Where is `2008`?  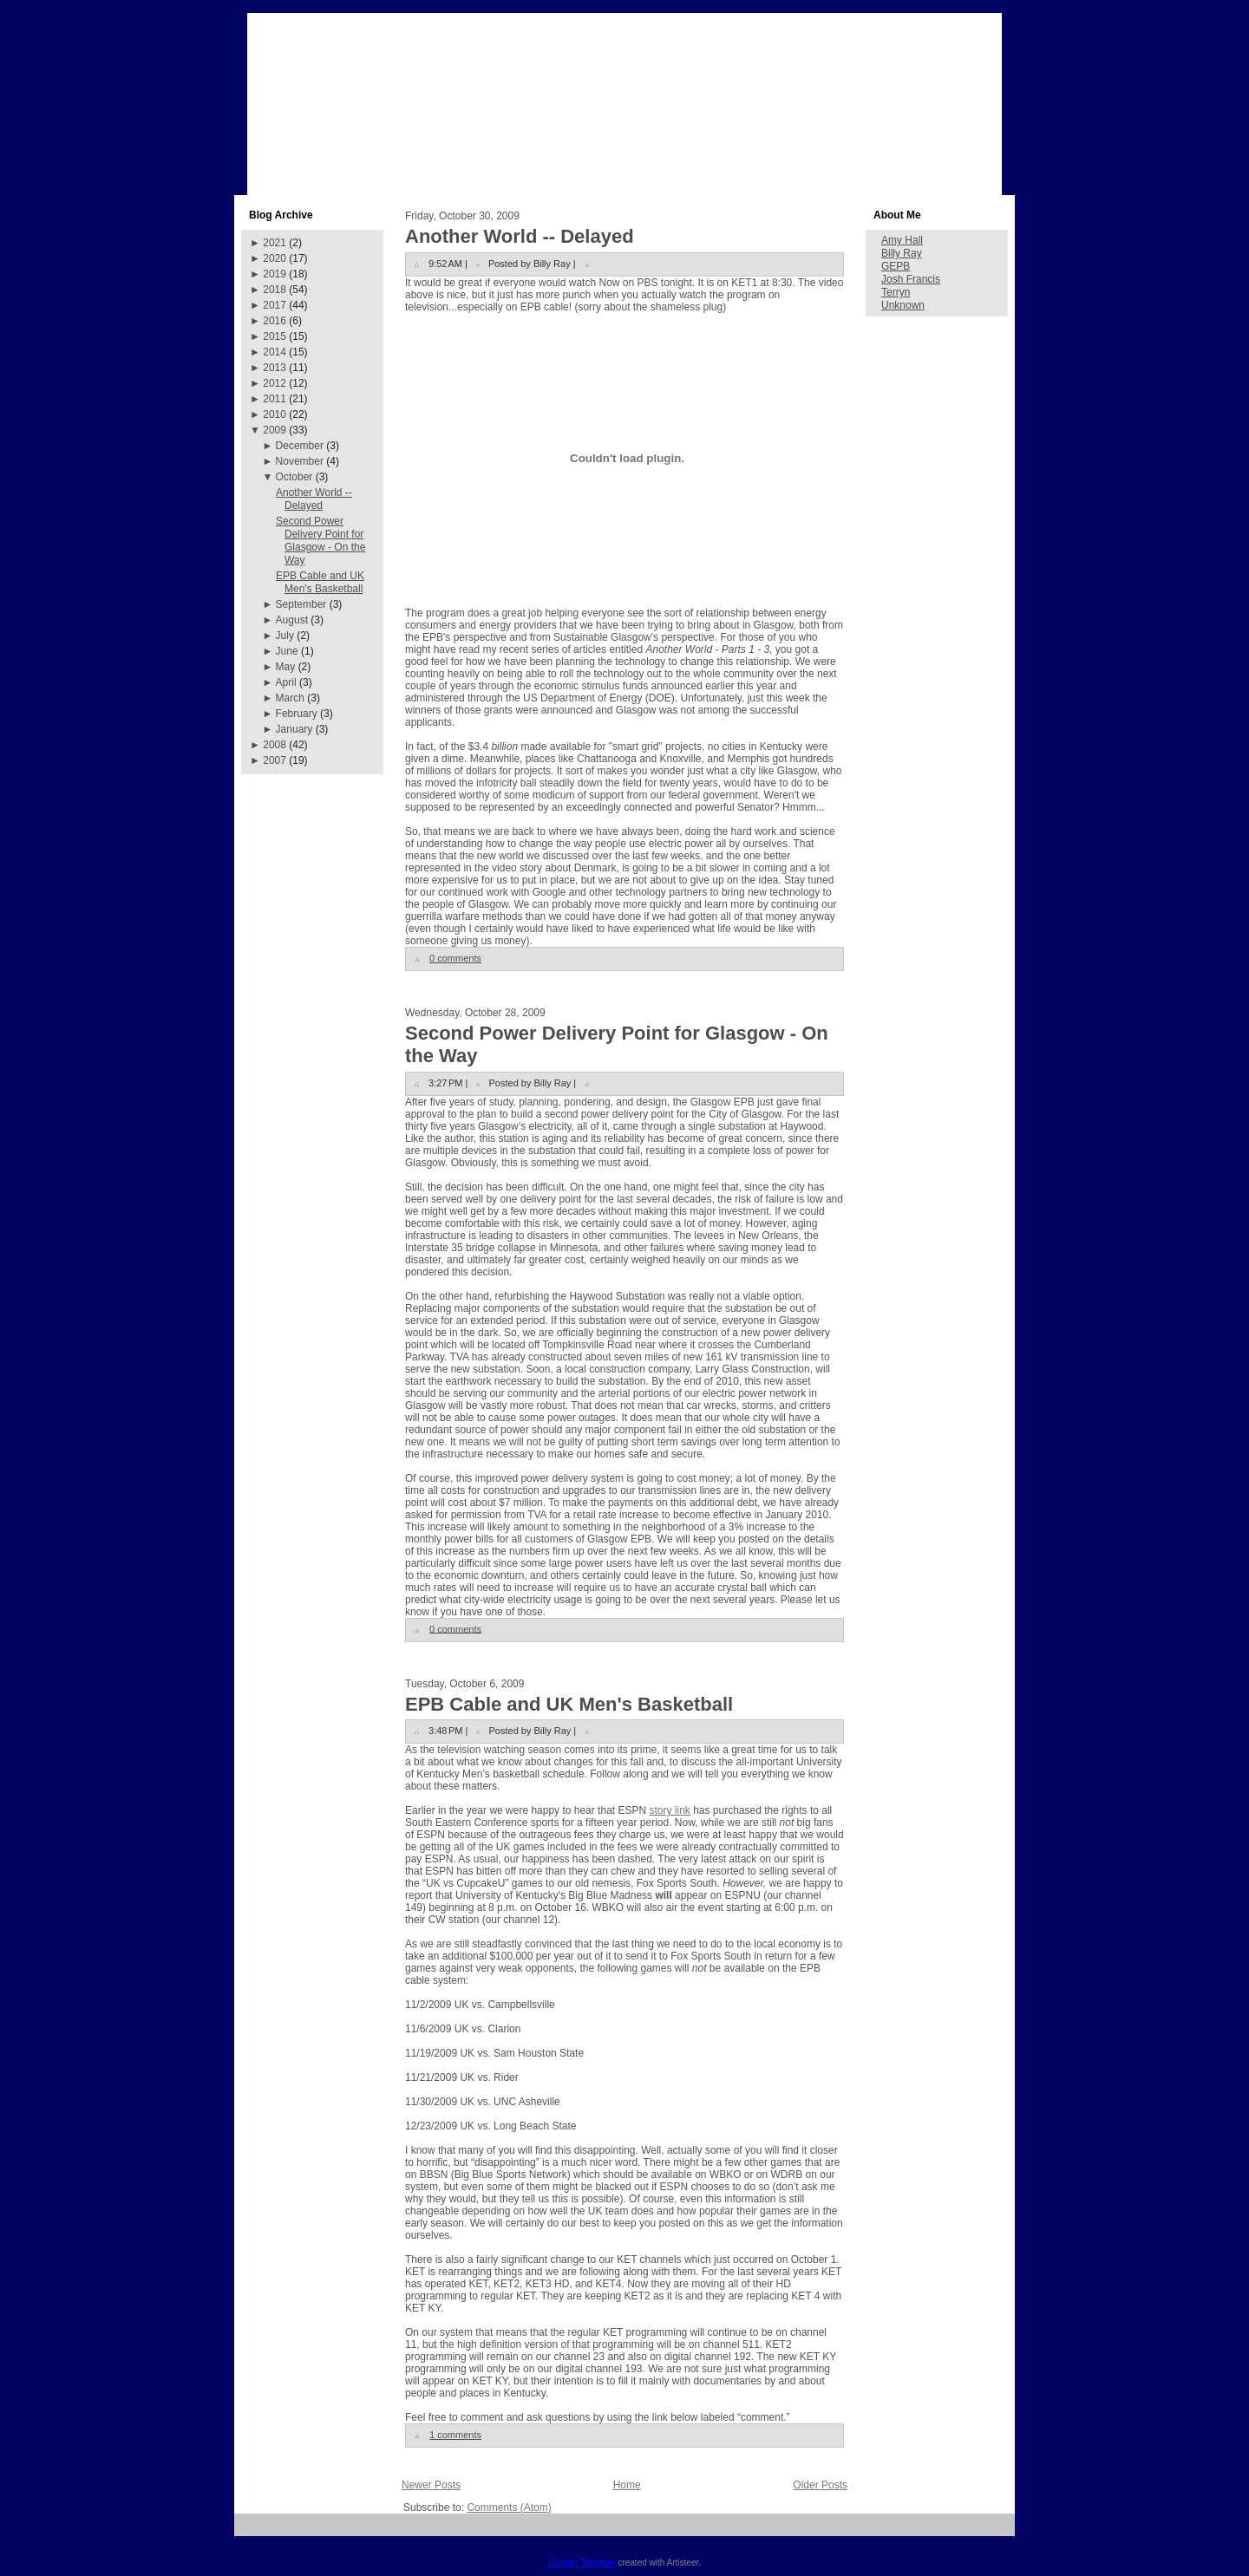
2008 is located at coordinates (274, 745).